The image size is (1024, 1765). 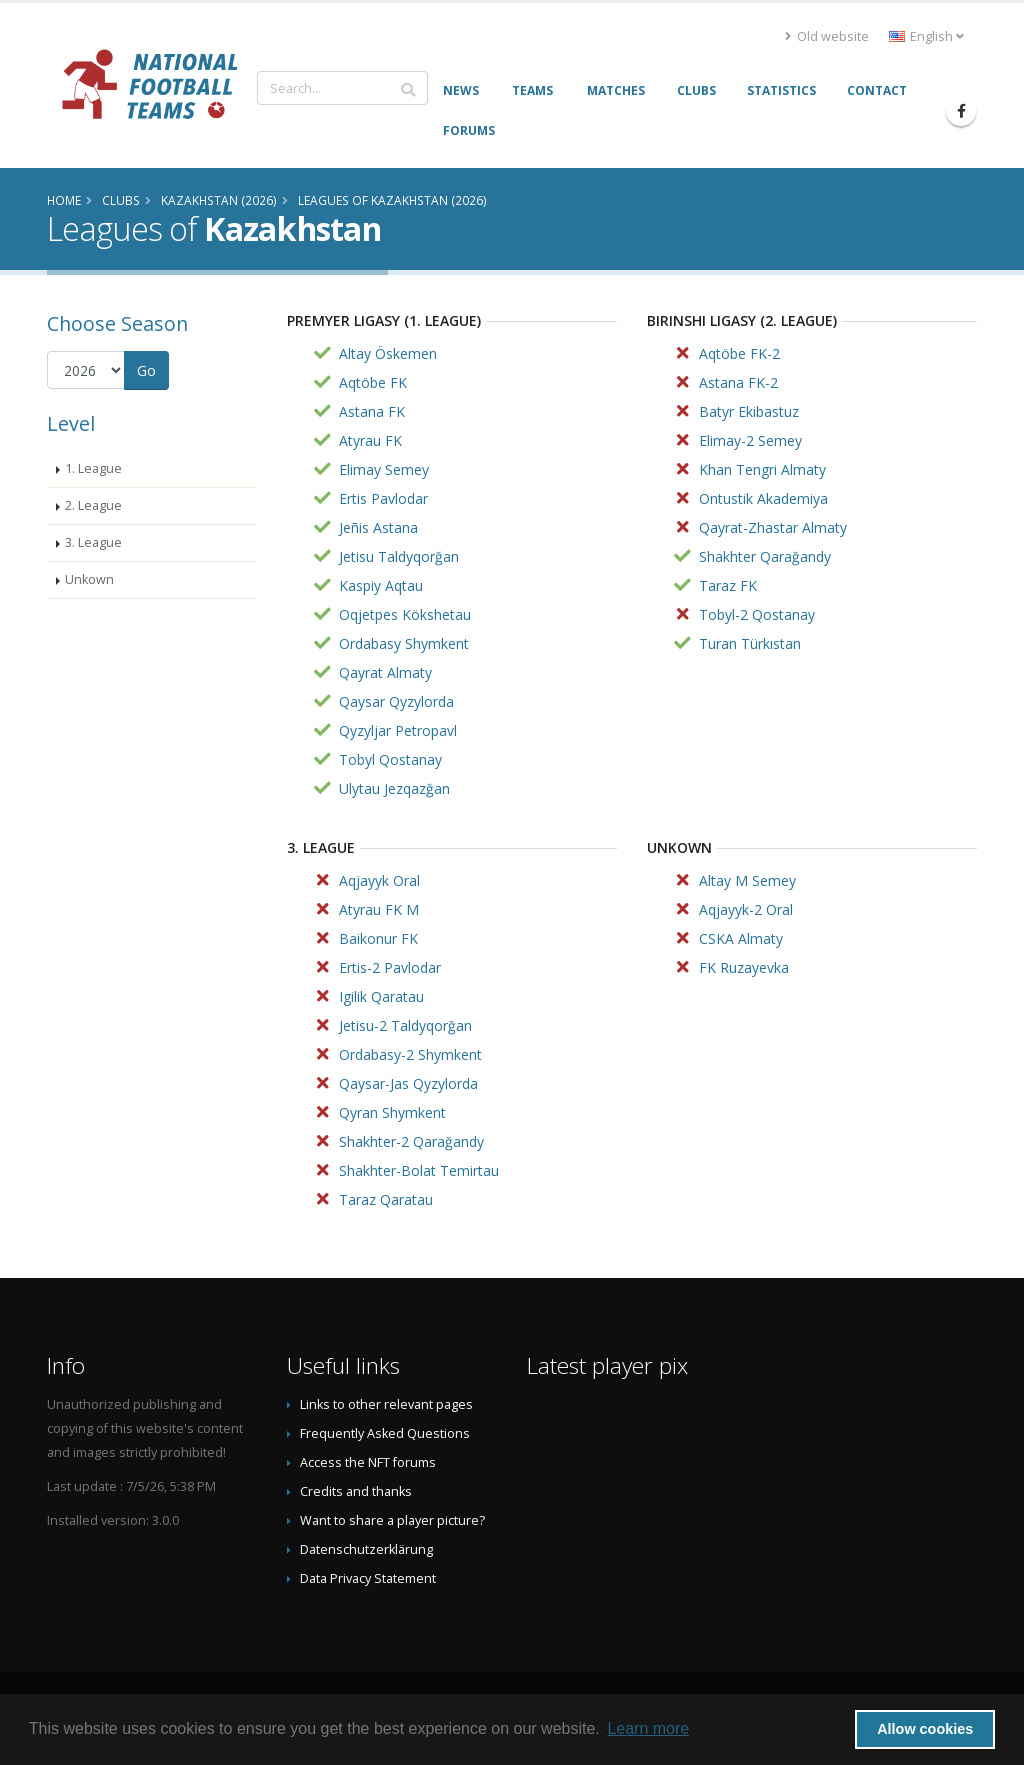 I want to click on Credits and thanks, so click(x=356, y=1491).